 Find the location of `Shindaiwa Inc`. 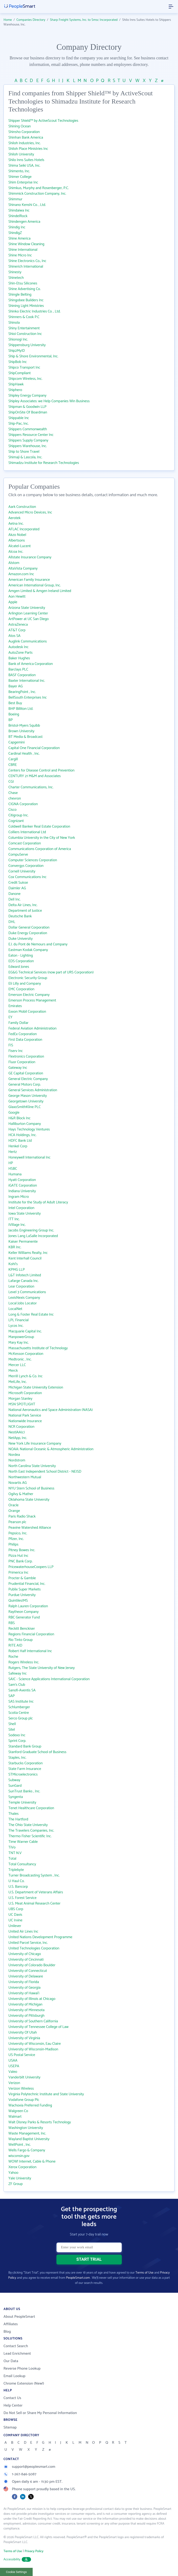

Shindaiwa Inc is located at coordinates (18, 210).